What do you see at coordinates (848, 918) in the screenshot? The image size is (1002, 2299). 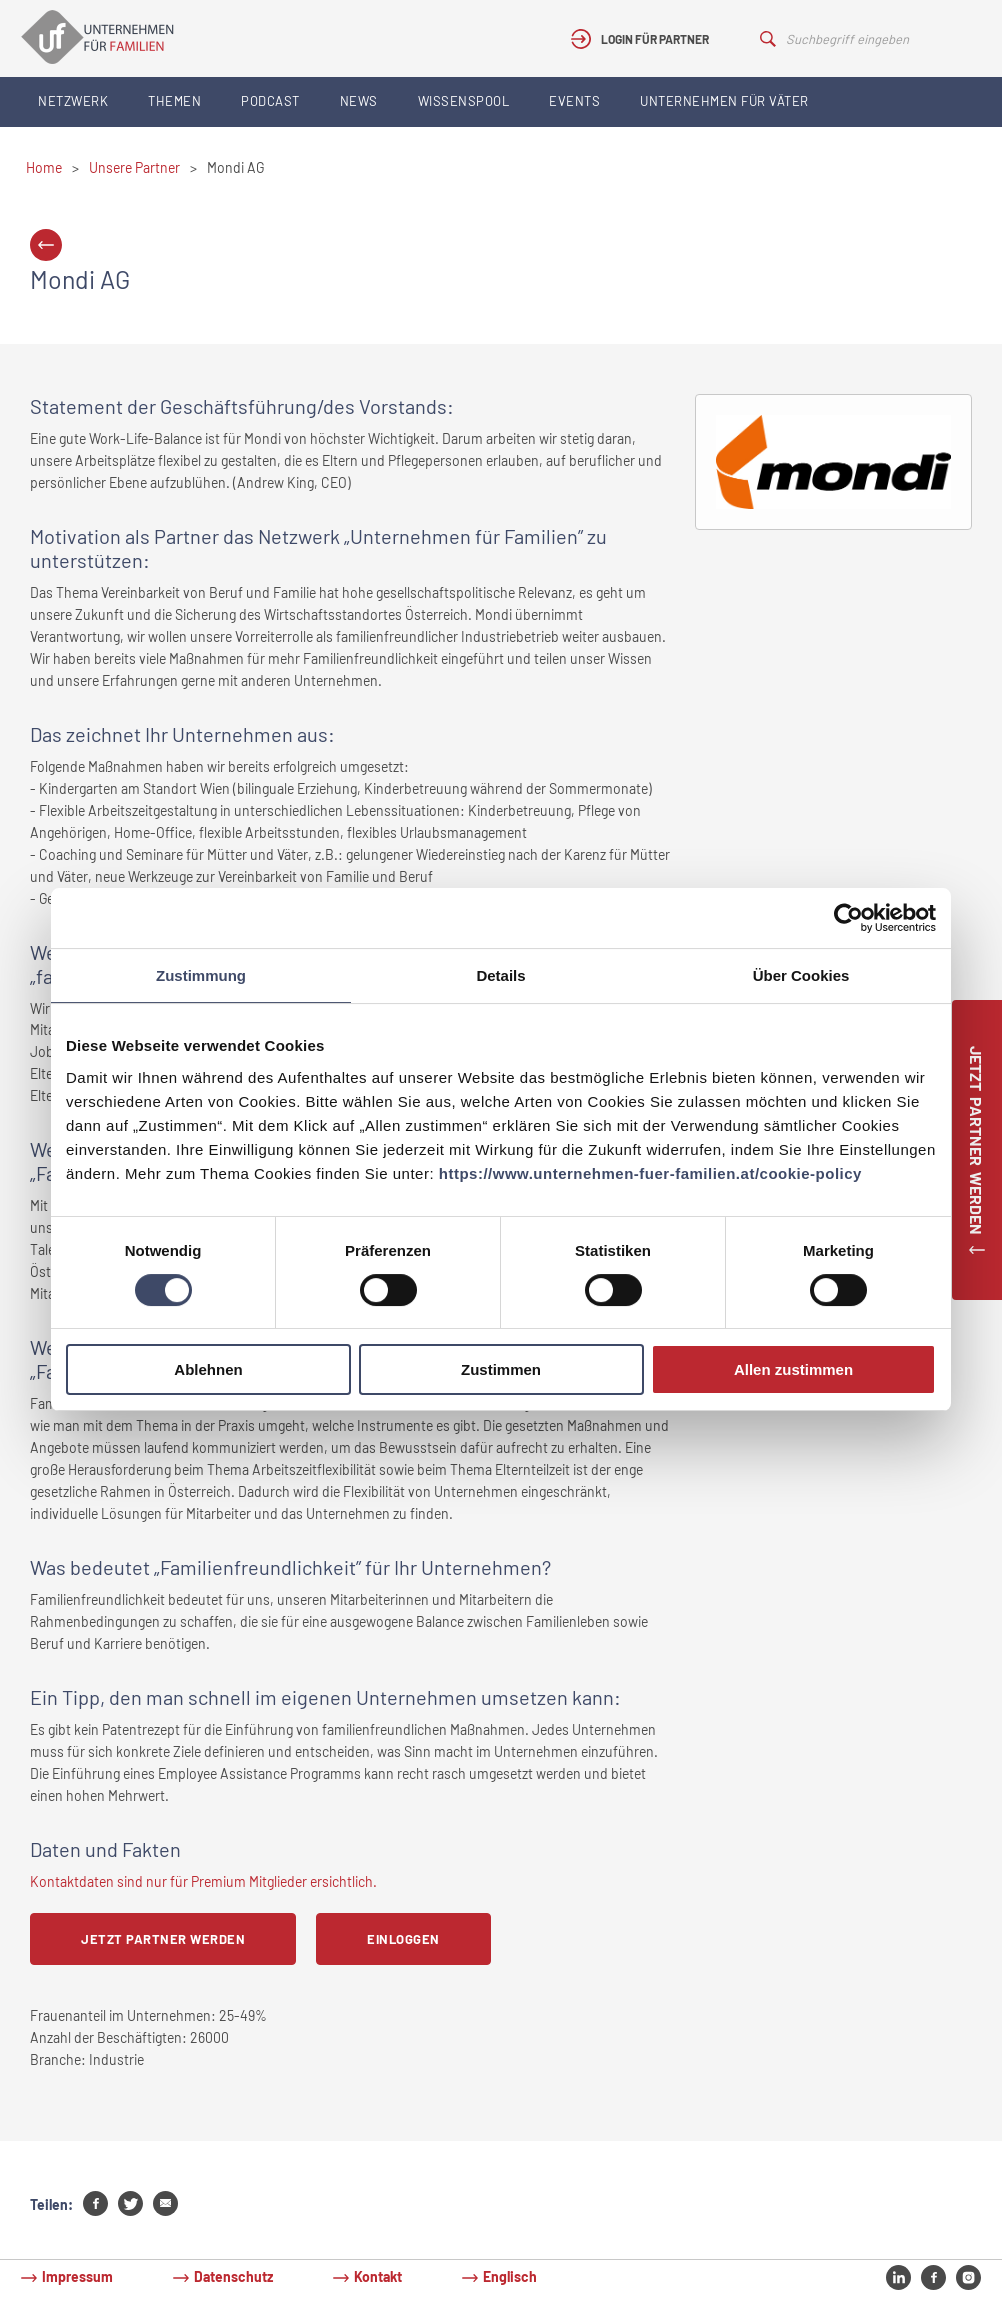 I see `[Cookiebot von Usercentrics - öffnet in einem neuen Fenster]` at bounding box center [848, 918].